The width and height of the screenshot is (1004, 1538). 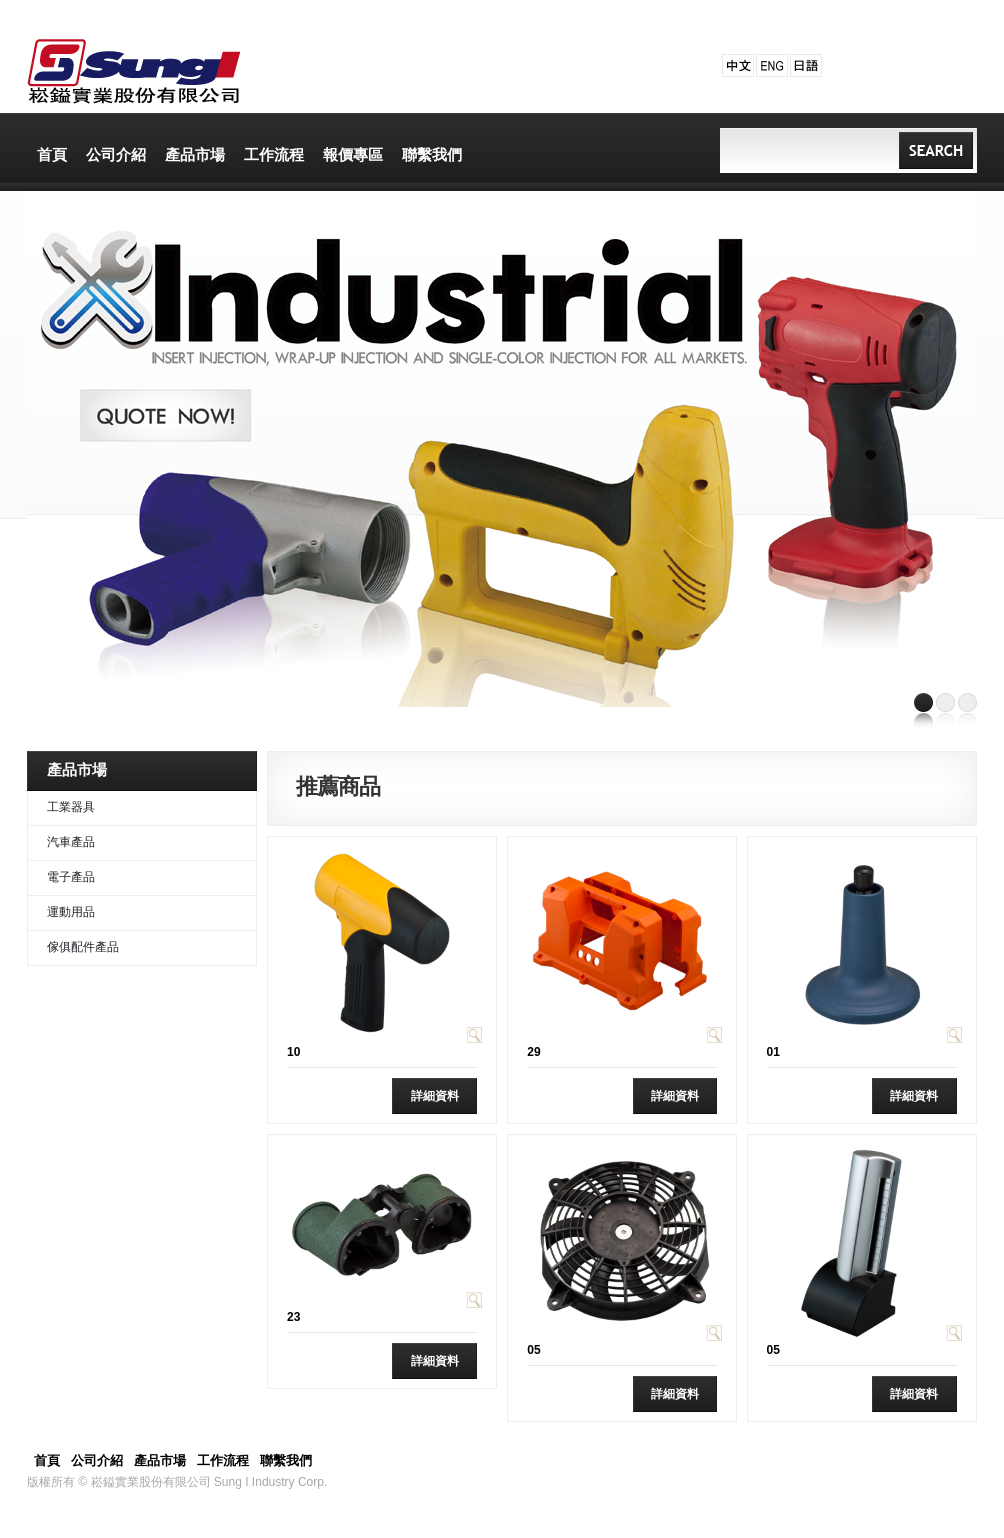 What do you see at coordinates (160, 1460) in the screenshot?
I see `產品市場` at bounding box center [160, 1460].